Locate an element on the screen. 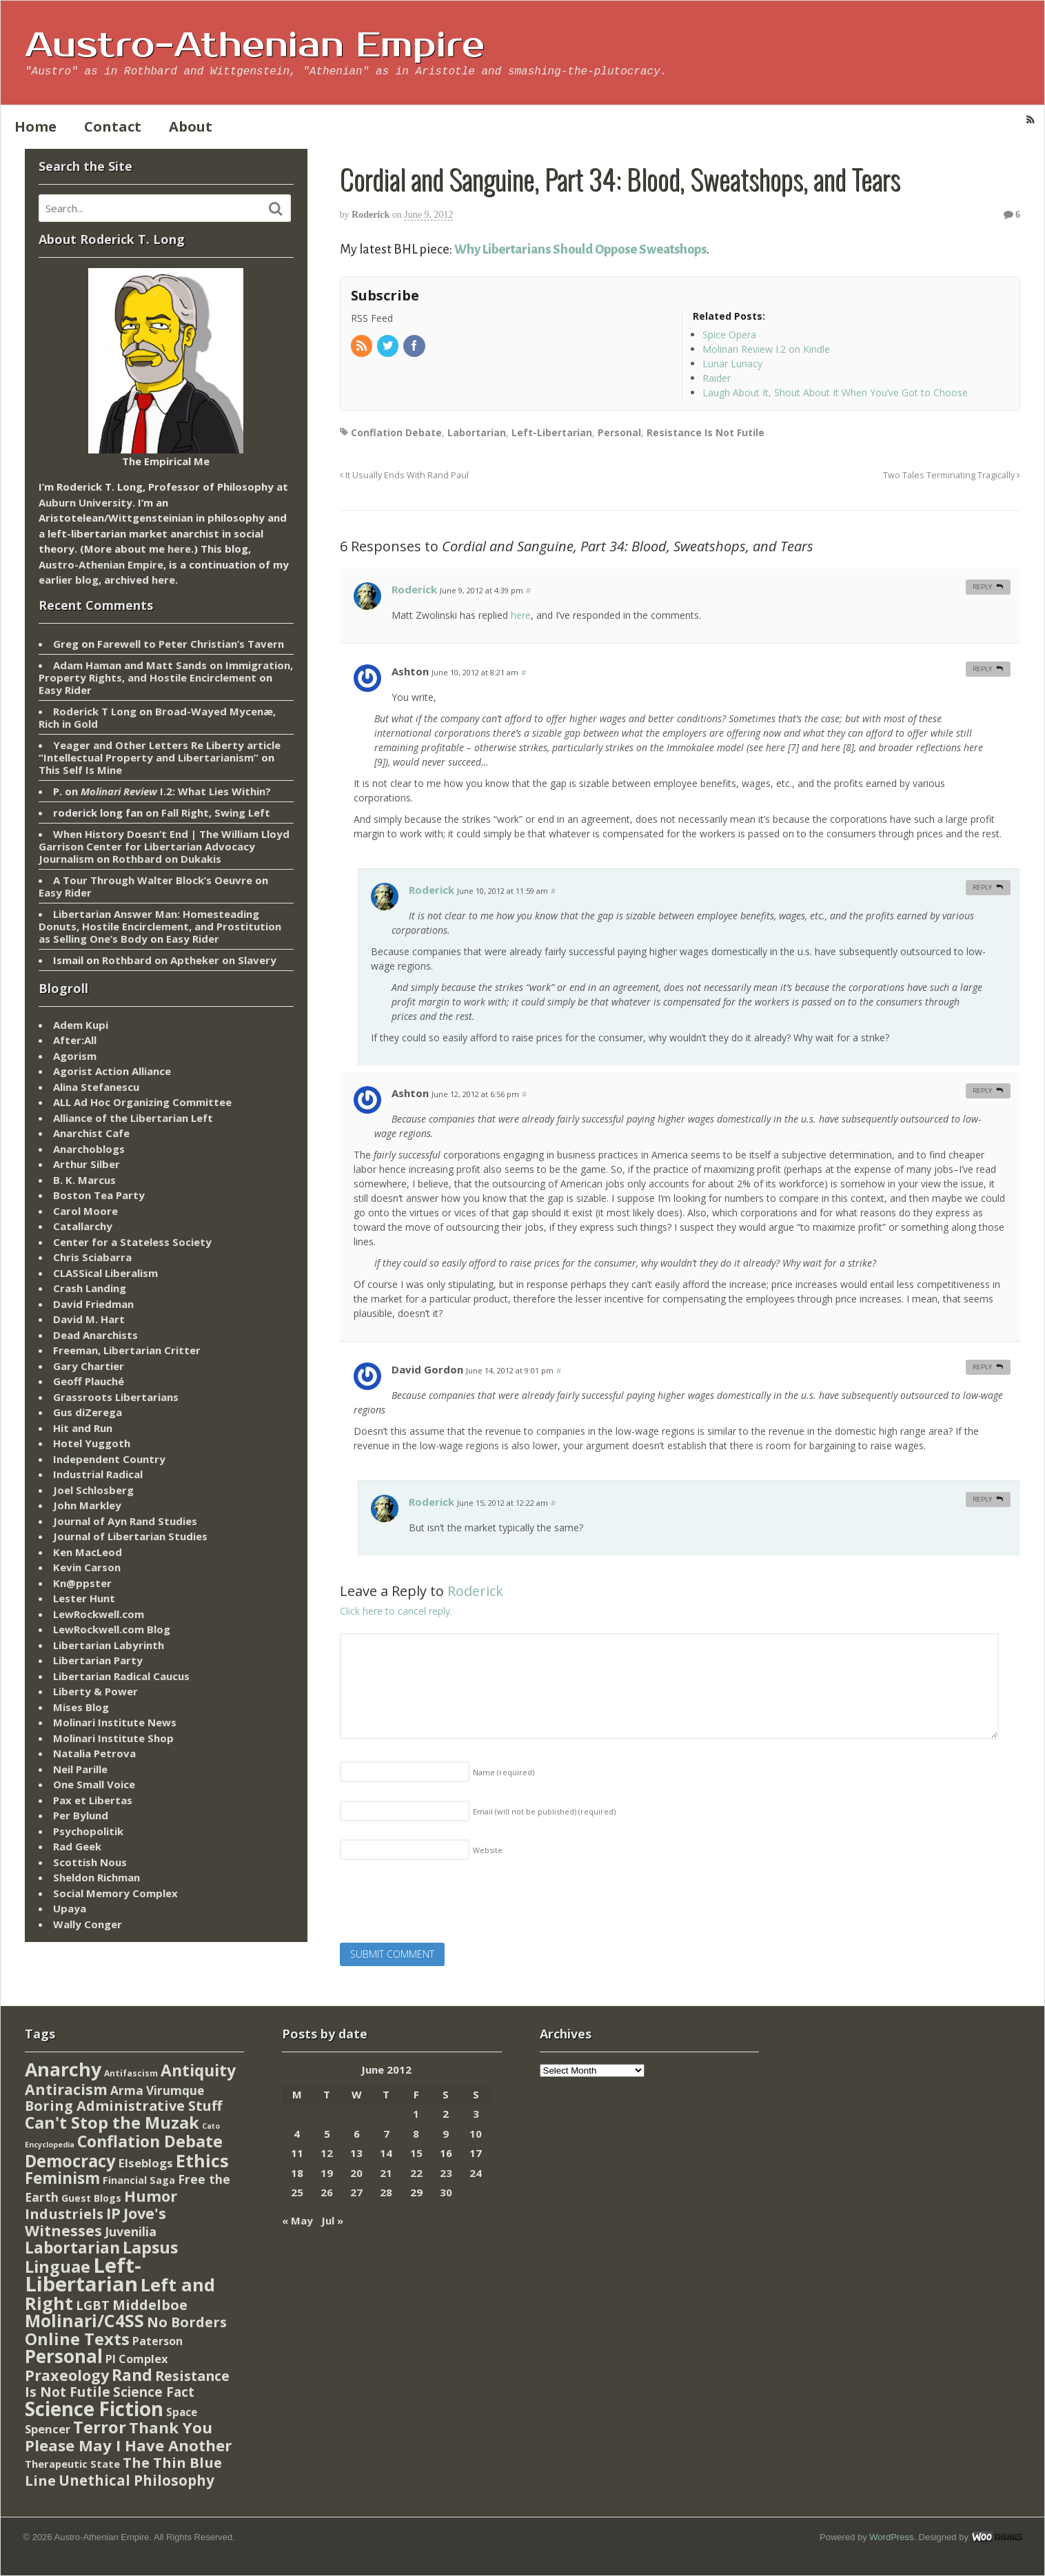  Molinari Institute News is located at coordinates (114, 1722).